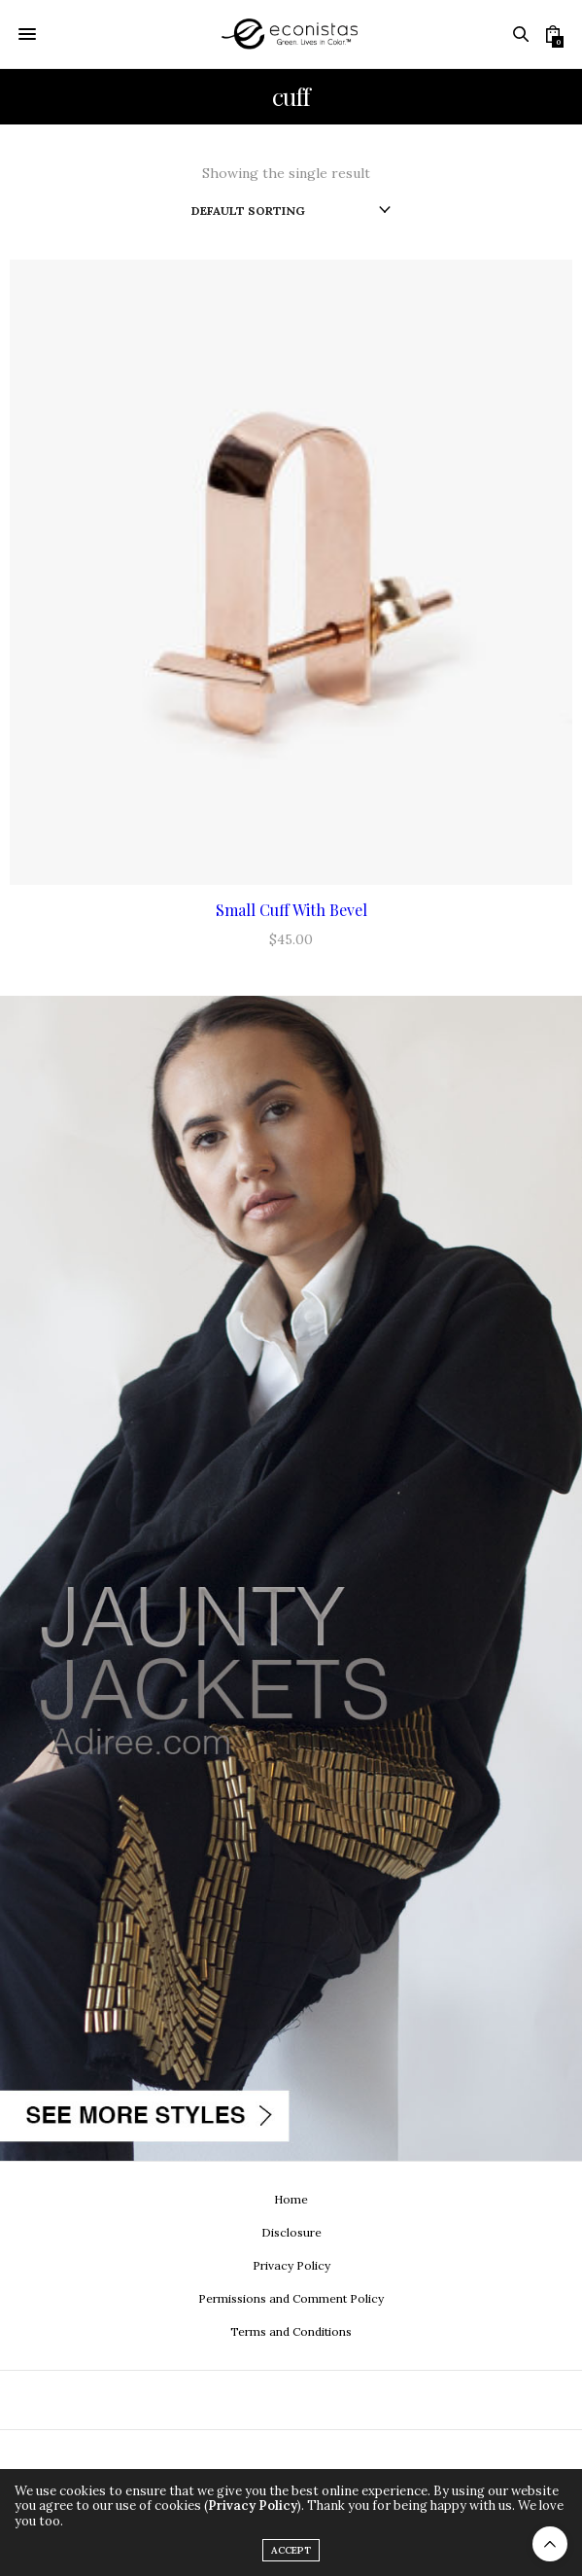 Image resolution: width=582 pixels, height=2576 pixels. I want to click on Permissions and Comment Policy, so click(291, 2298).